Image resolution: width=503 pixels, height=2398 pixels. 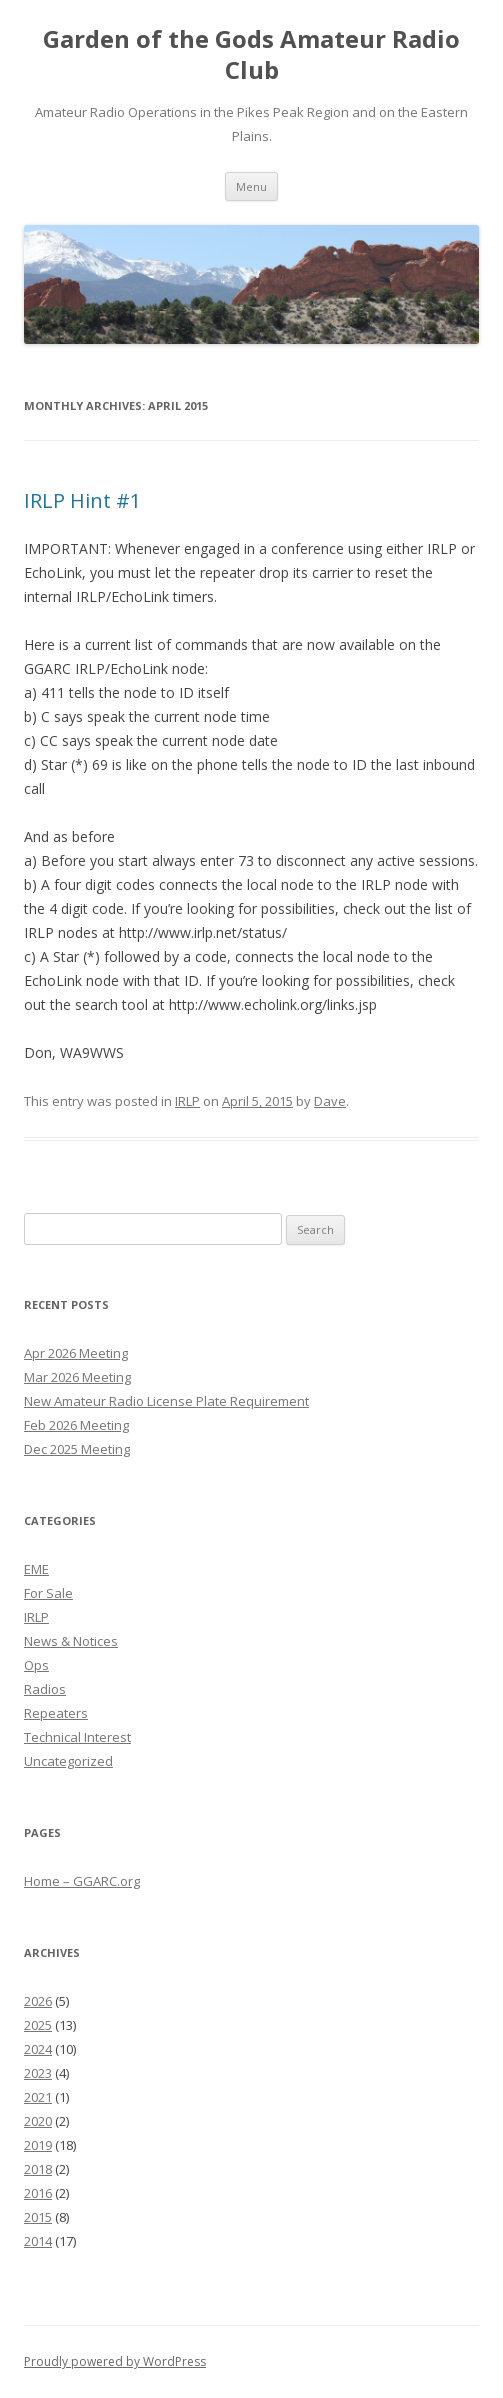 I want to click on Feb 2026 Meeting, so click(x=76, y=1425).